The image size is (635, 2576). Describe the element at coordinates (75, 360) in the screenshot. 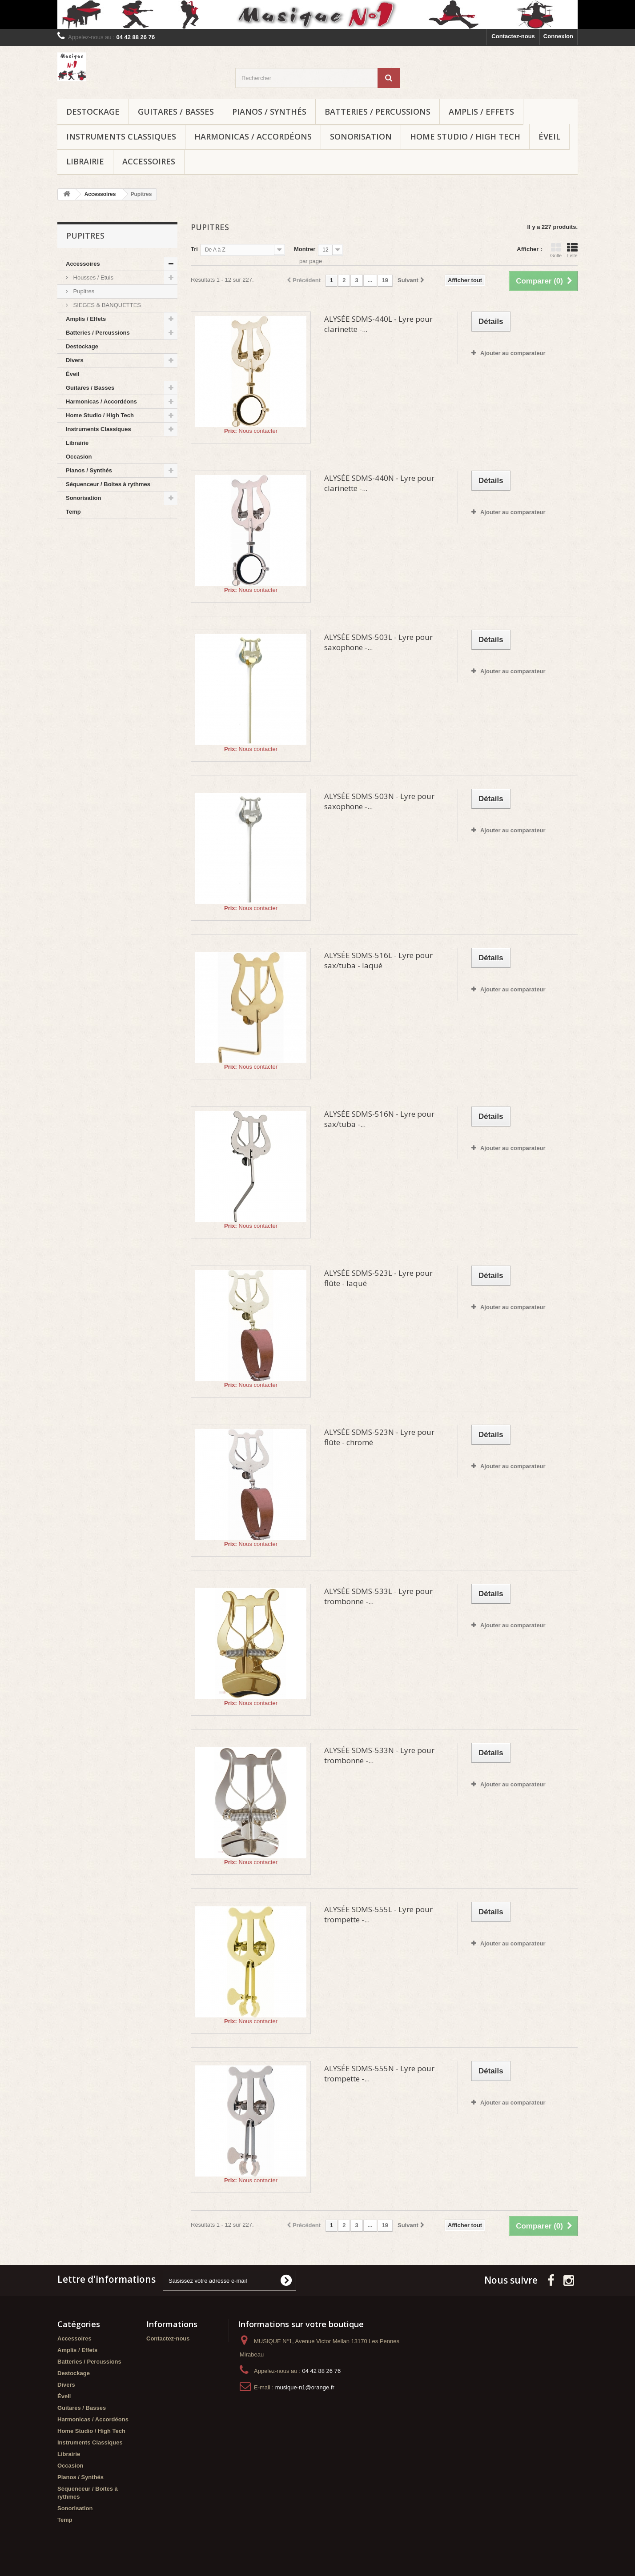

I see `Divers` at that location.